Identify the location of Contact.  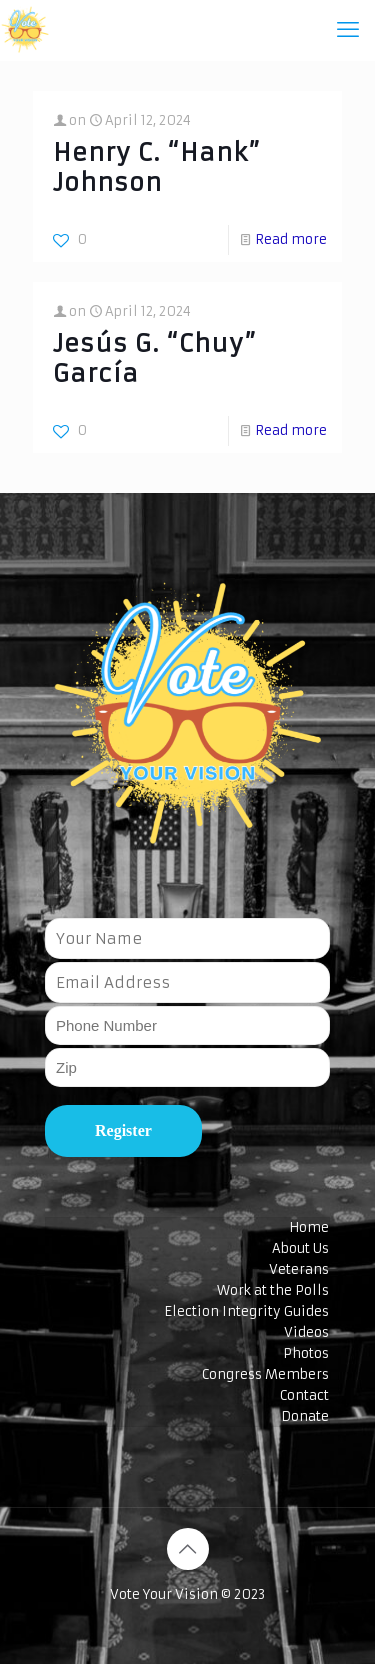
(304, 1395).